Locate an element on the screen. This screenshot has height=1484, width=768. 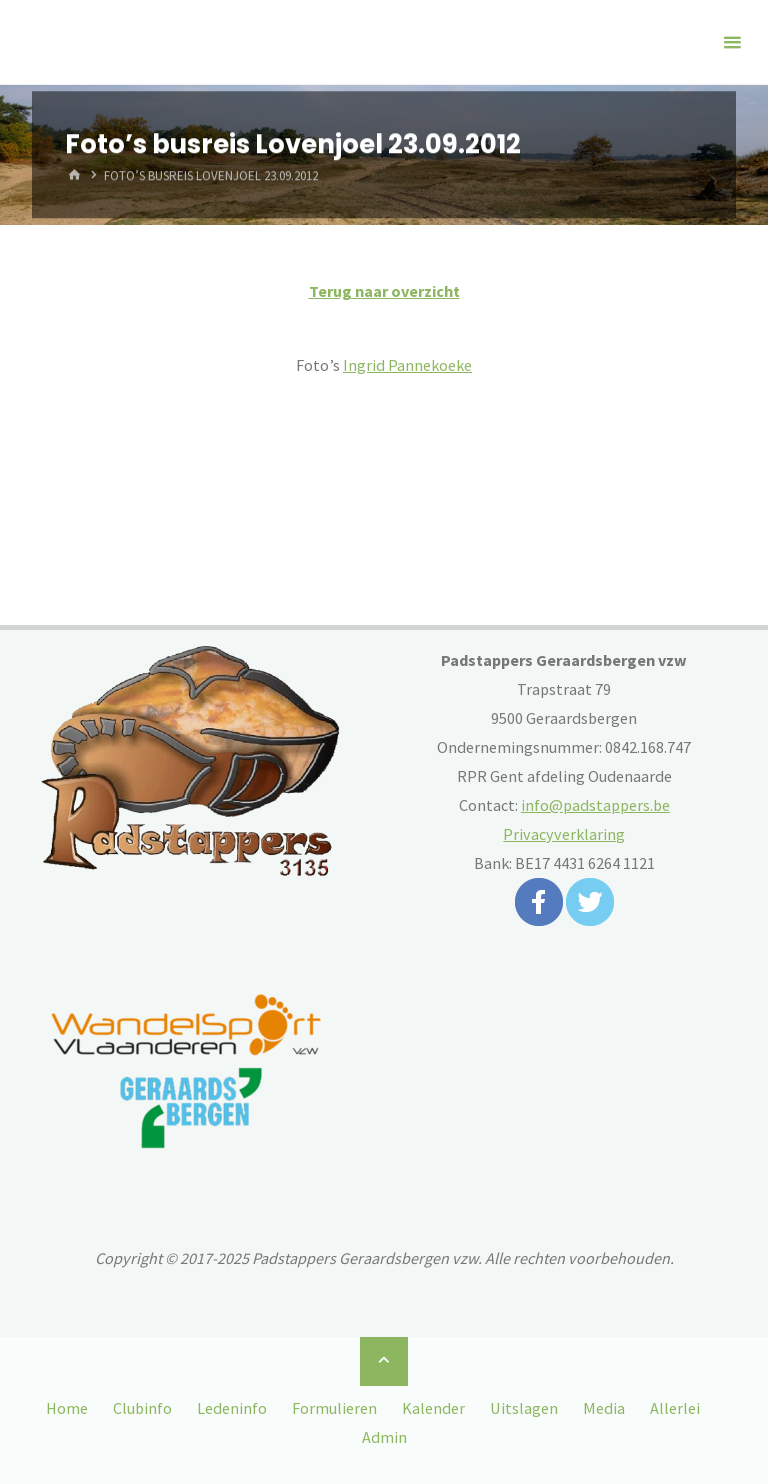
Admin is located at coordinates (384, 1437).